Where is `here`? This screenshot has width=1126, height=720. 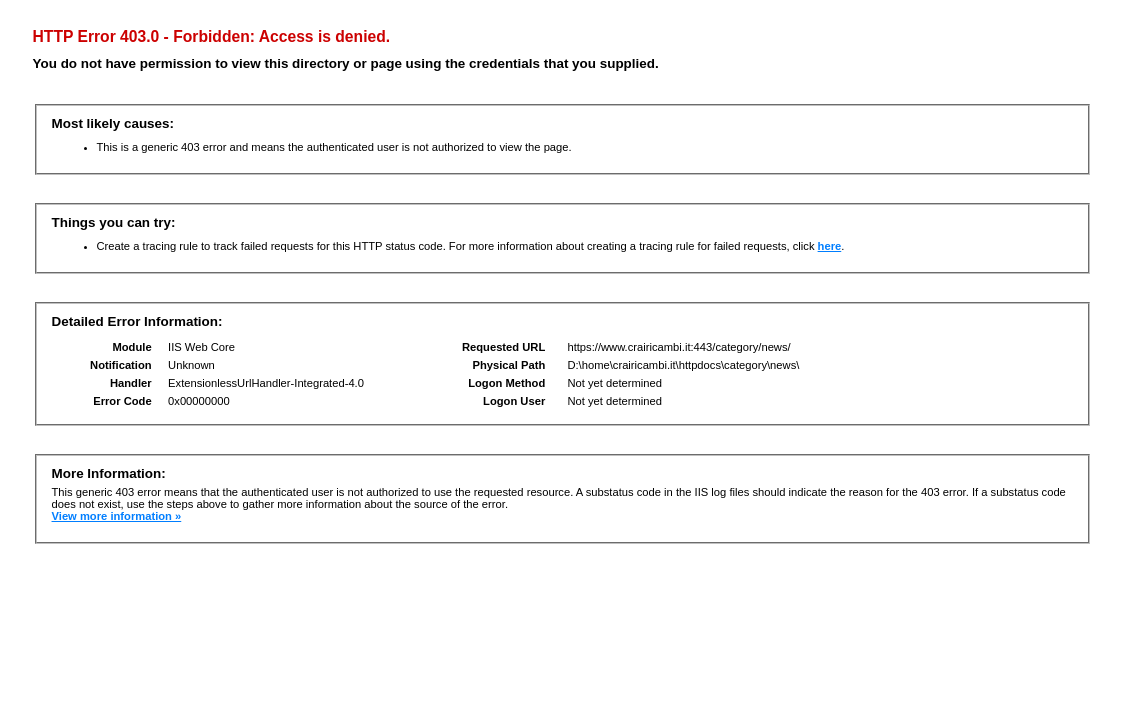 here is located at coordinates (830, 246).